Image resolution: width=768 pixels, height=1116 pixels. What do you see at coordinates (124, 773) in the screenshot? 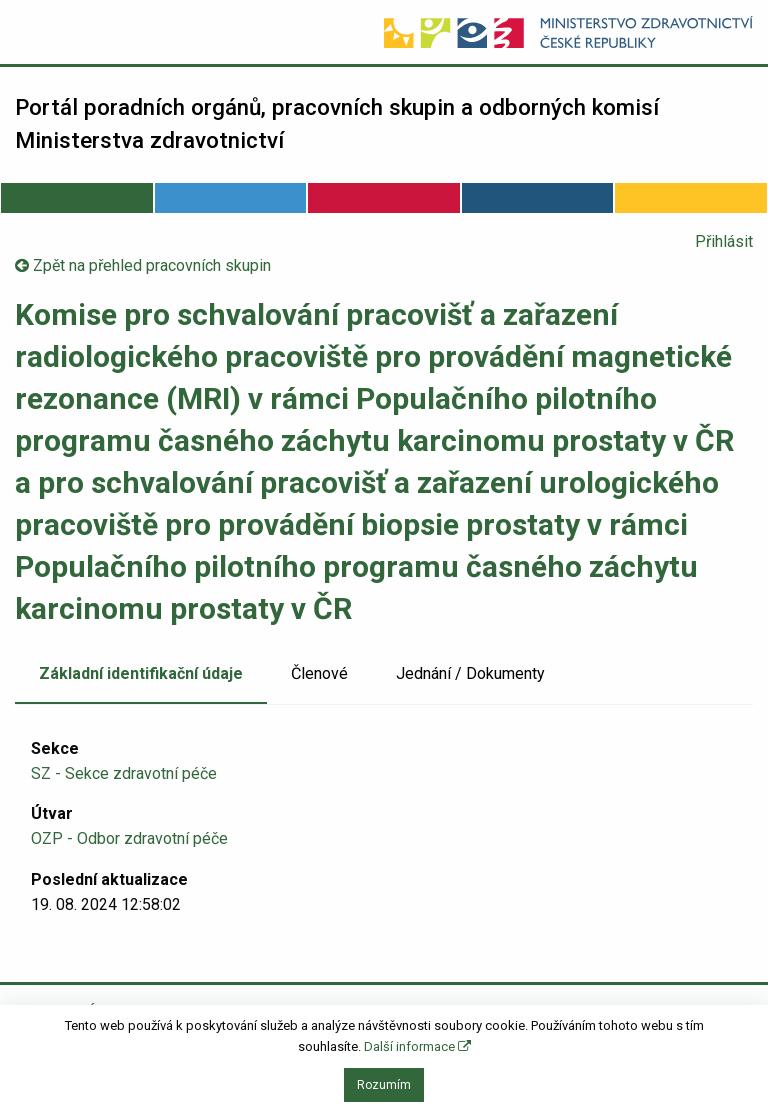
I see `SZ - Sekce zdravotní péče` at bounding box center [124, 773].